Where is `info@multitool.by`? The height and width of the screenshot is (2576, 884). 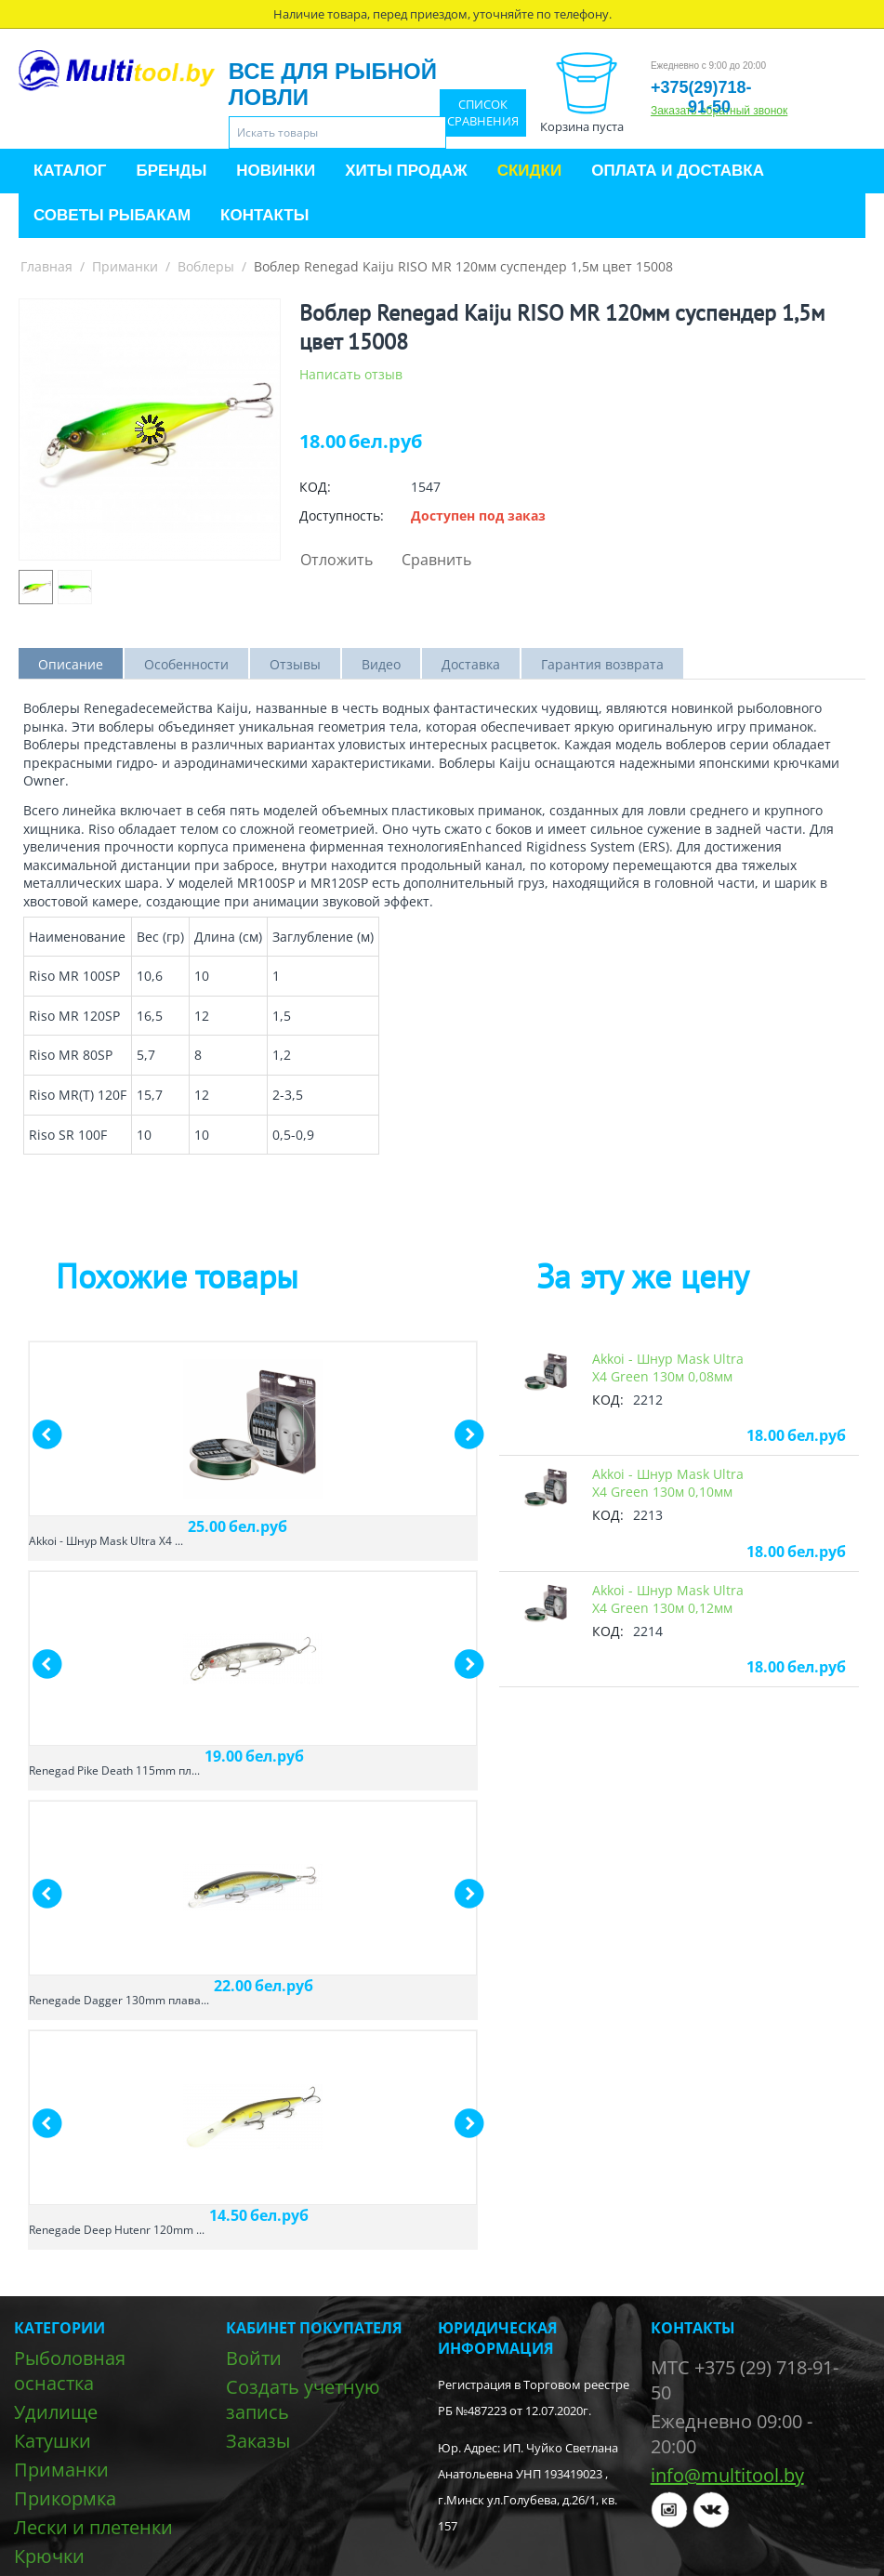
info@multitool.by is located at coordinates (727, 2475).